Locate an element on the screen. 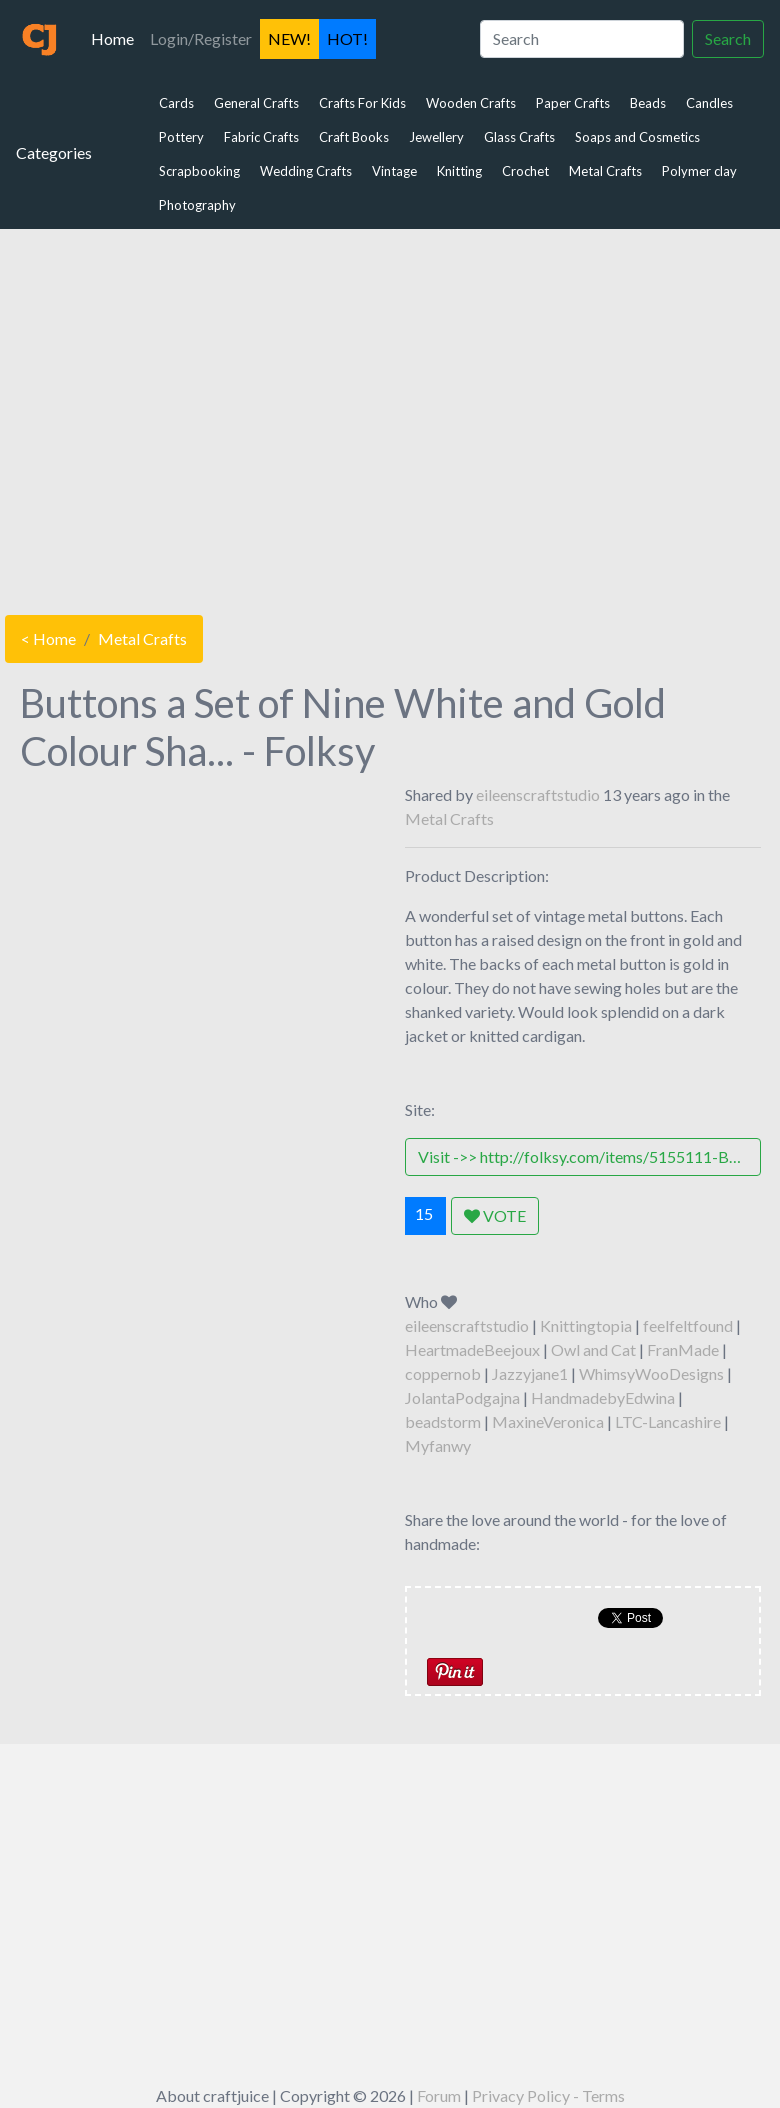 The width and height of the screenshot is (780, 2108). Soaps and Cosmetics is located at coordinates (637, 137).